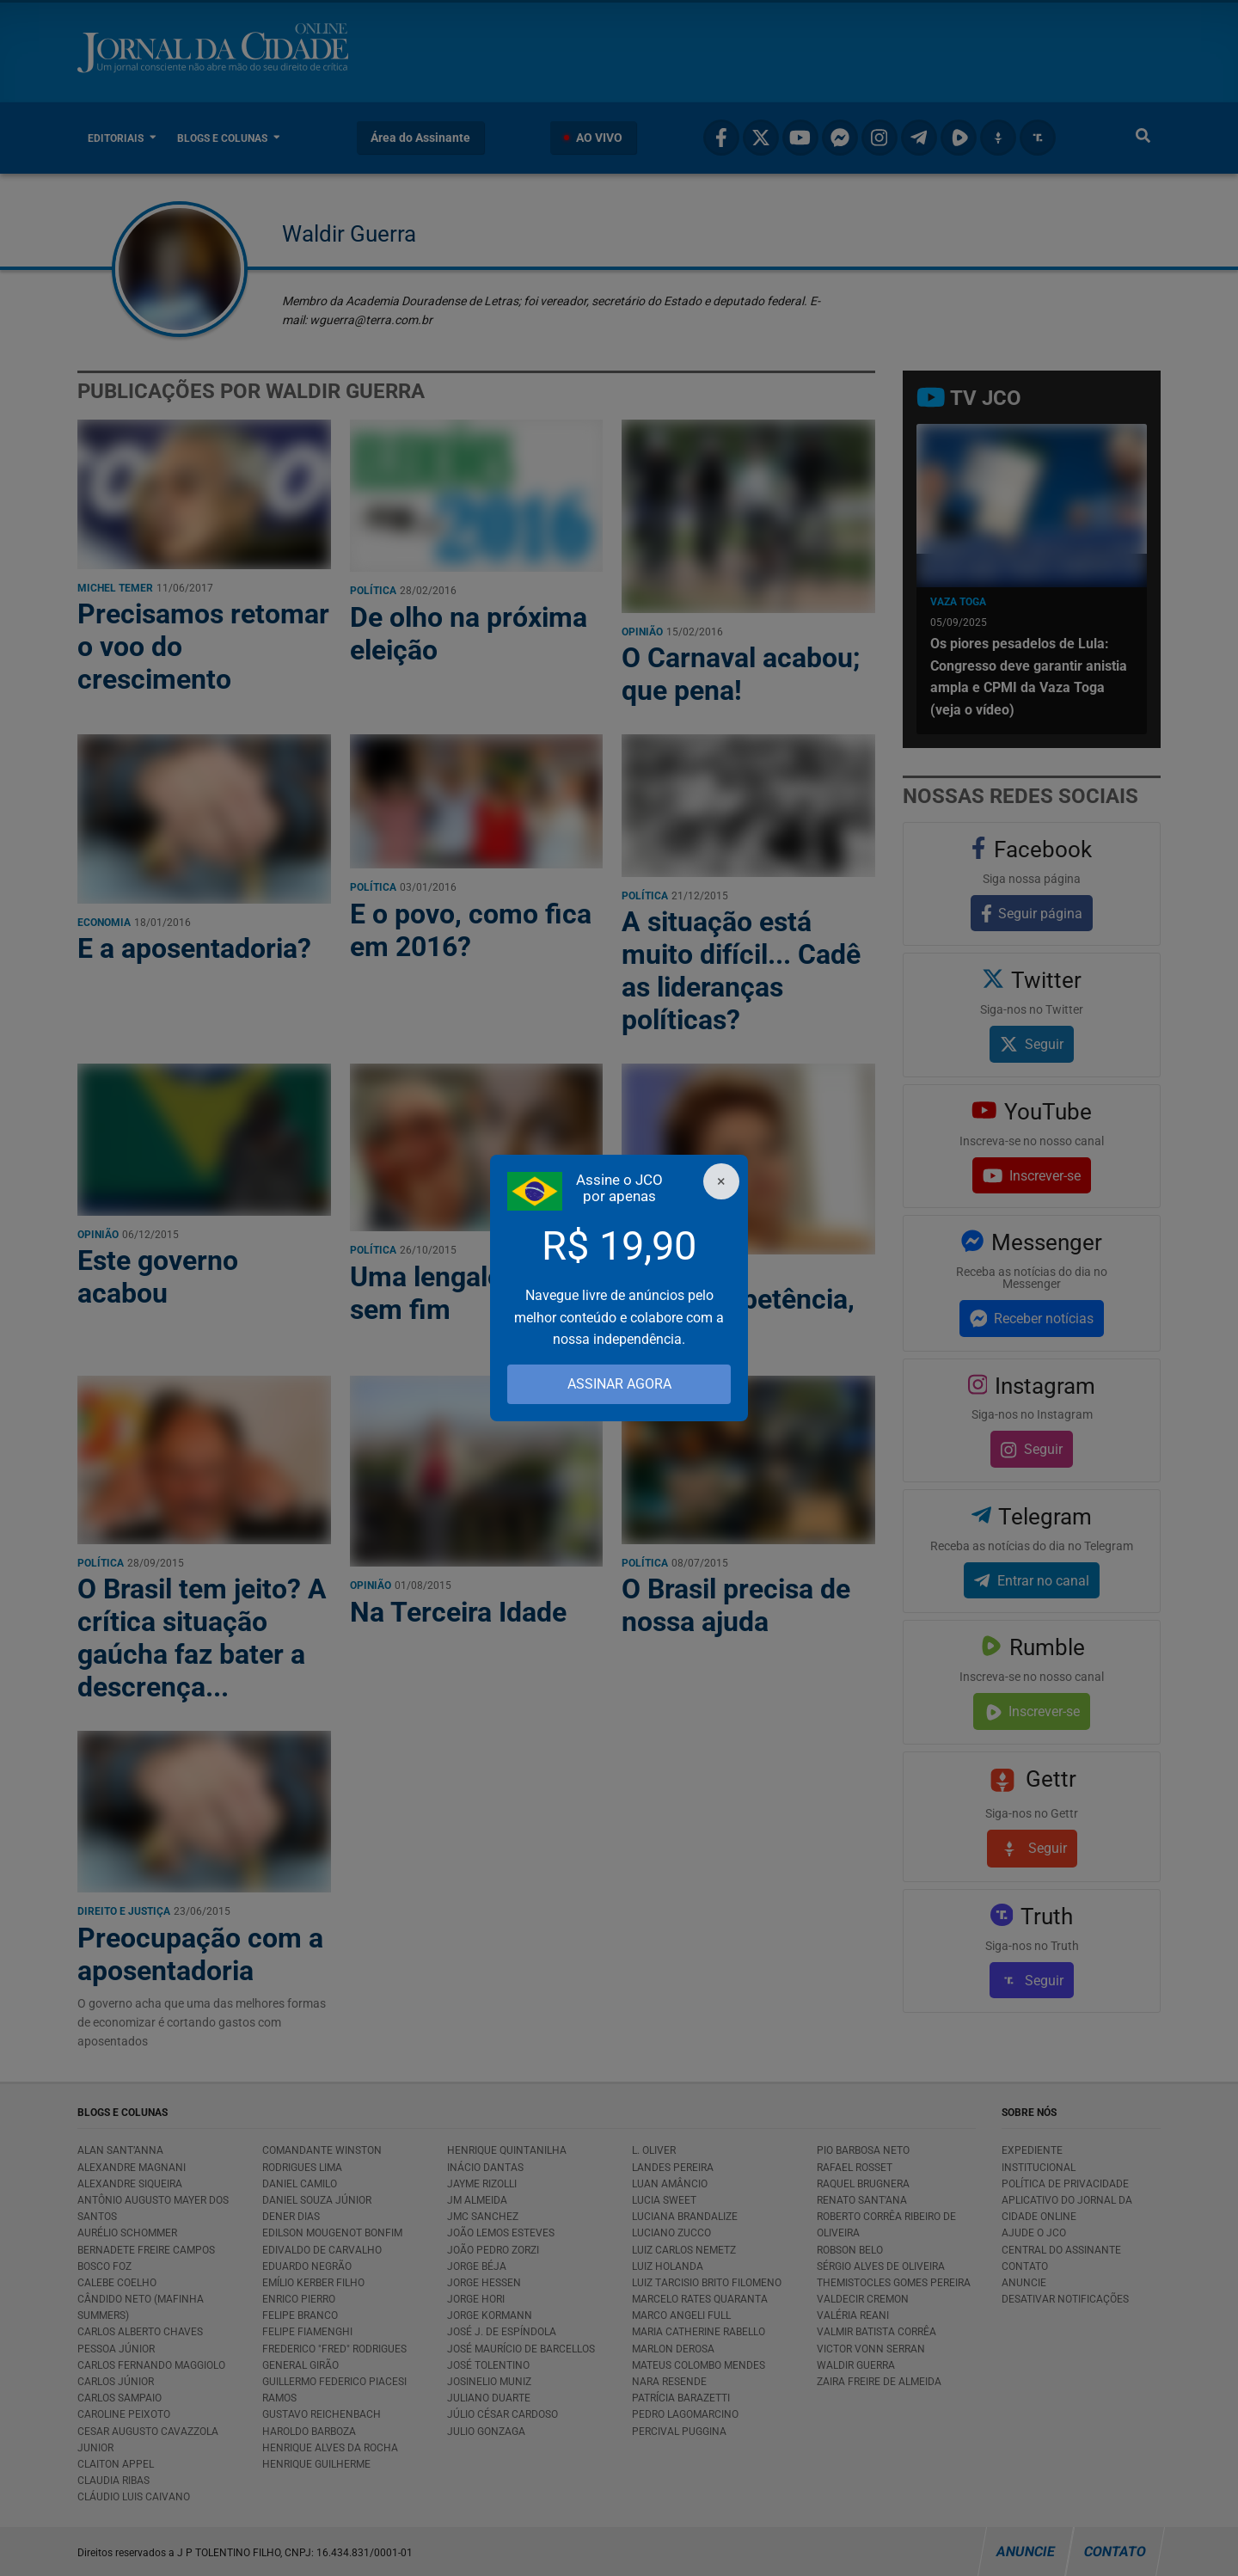  I want to click on ASSINAR AGORA, so click(619, 1384).